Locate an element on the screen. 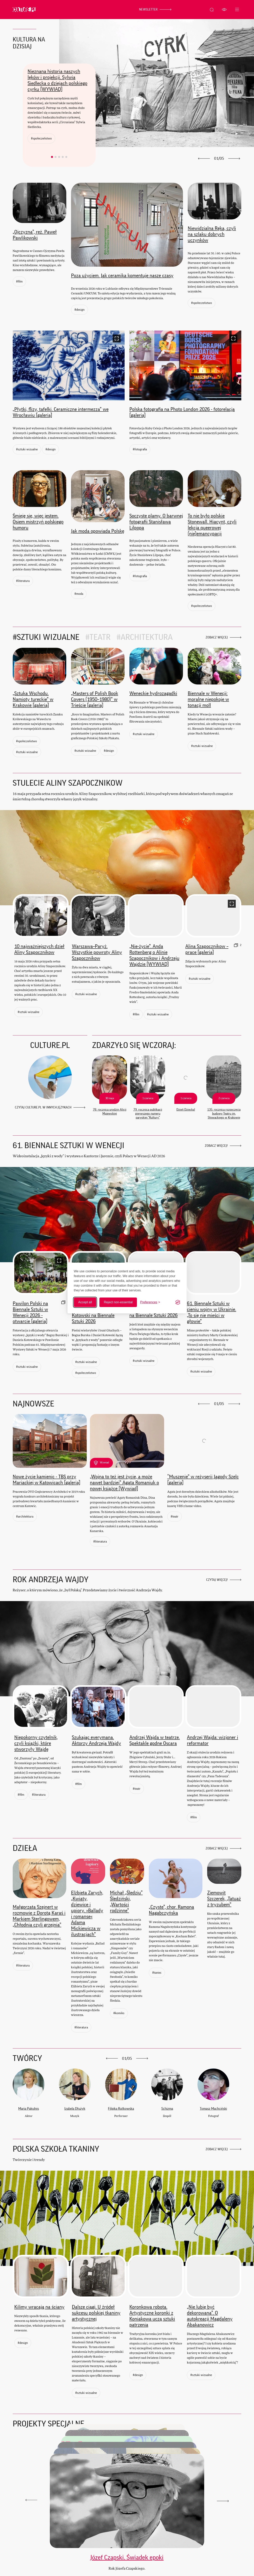 The width and height of the screenshot is (254, 2576). To nie było polskie Stonewall. Hiacynt, czyli lekcja queerowej (nie)emancypacji is located at coordinates (212, 524).